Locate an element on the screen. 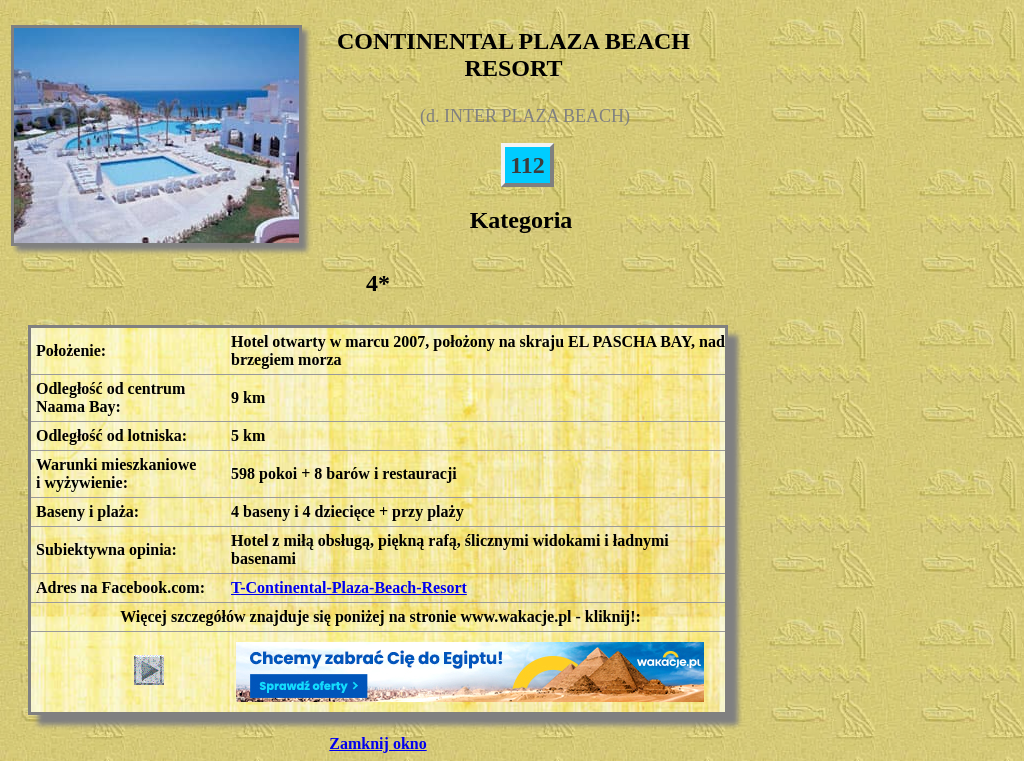 The width and height of the screenshot is (1024, 761). T-Continental-Plaza-Beach-Resort is located at coordinates (349, 587).